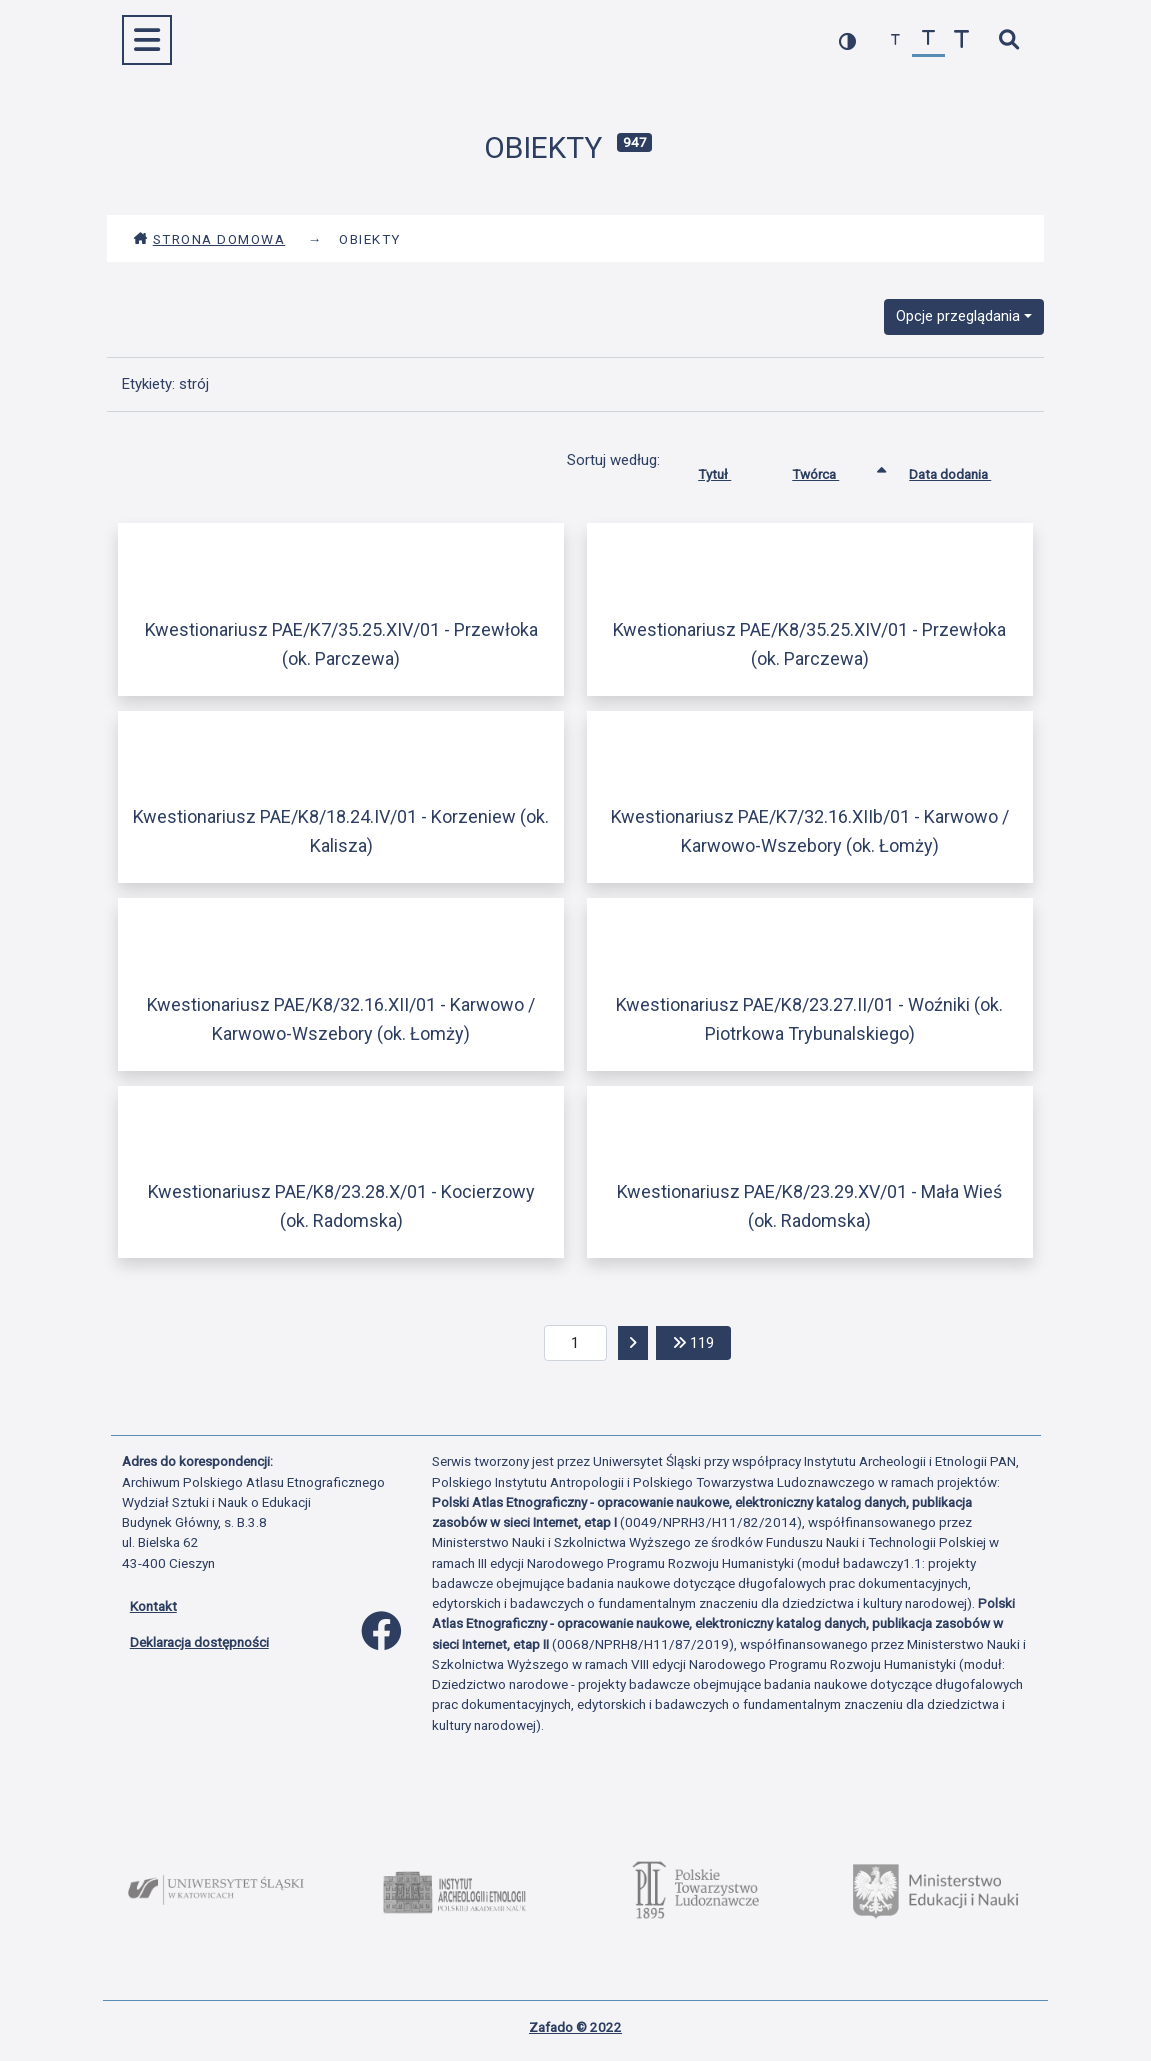 This screenshot has height=2061, width=1151. I want to click on Kontakt, so click(153, 1606).